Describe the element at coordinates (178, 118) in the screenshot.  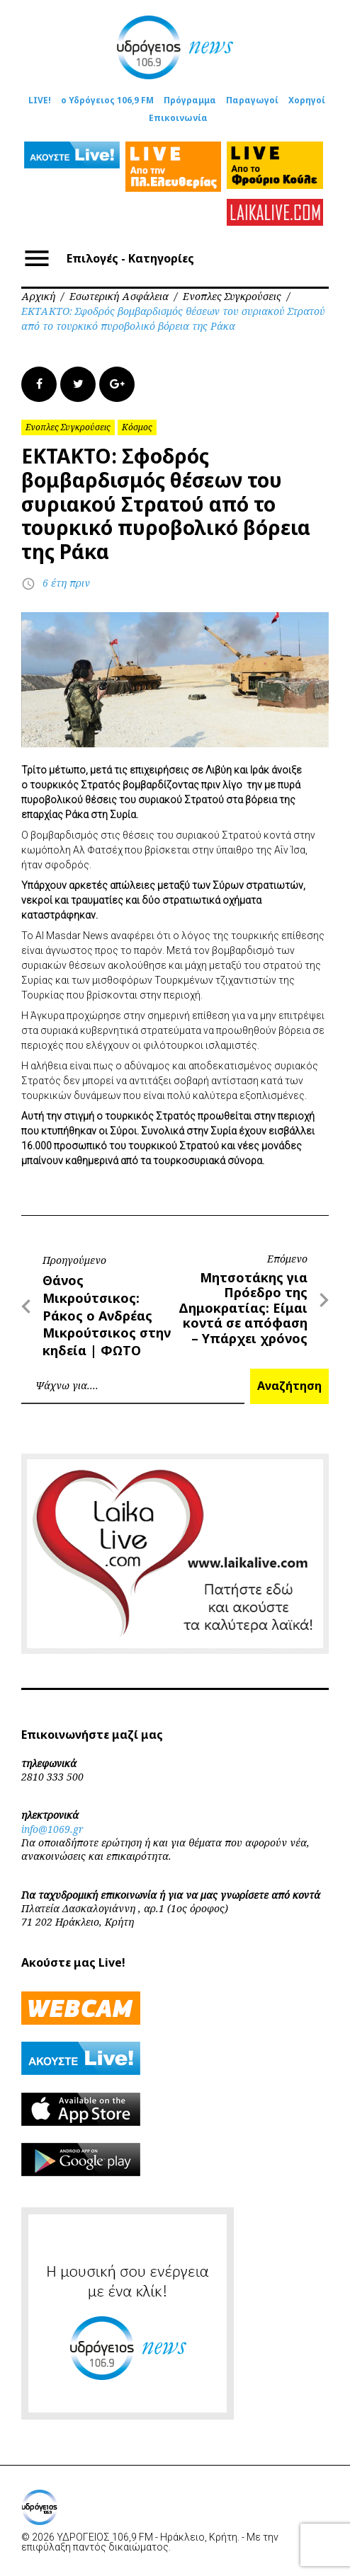
I see `Επικοινωνία` at that location.